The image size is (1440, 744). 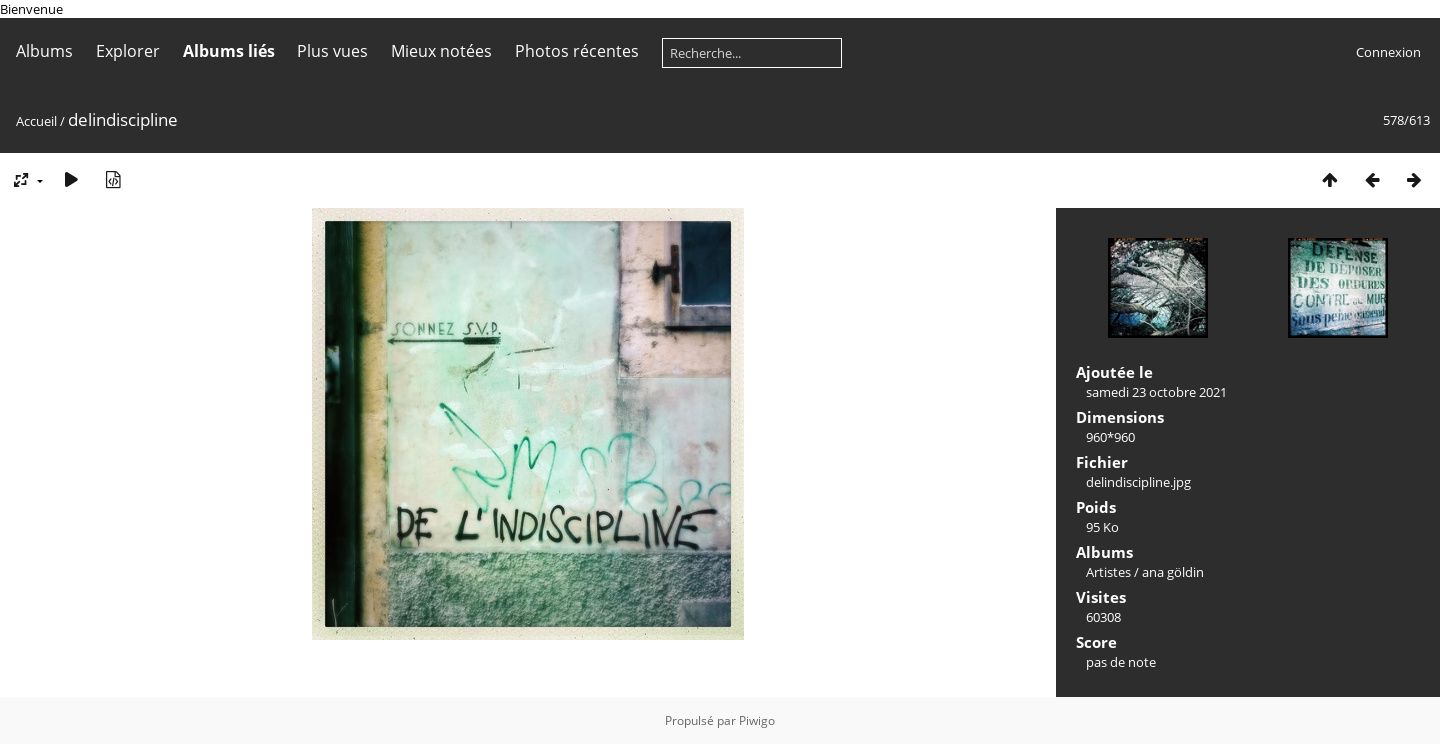 What do you see at coordinates (1388, 52) in the screenshot?
I see `Connexion` at bounding box center [1388, 52].